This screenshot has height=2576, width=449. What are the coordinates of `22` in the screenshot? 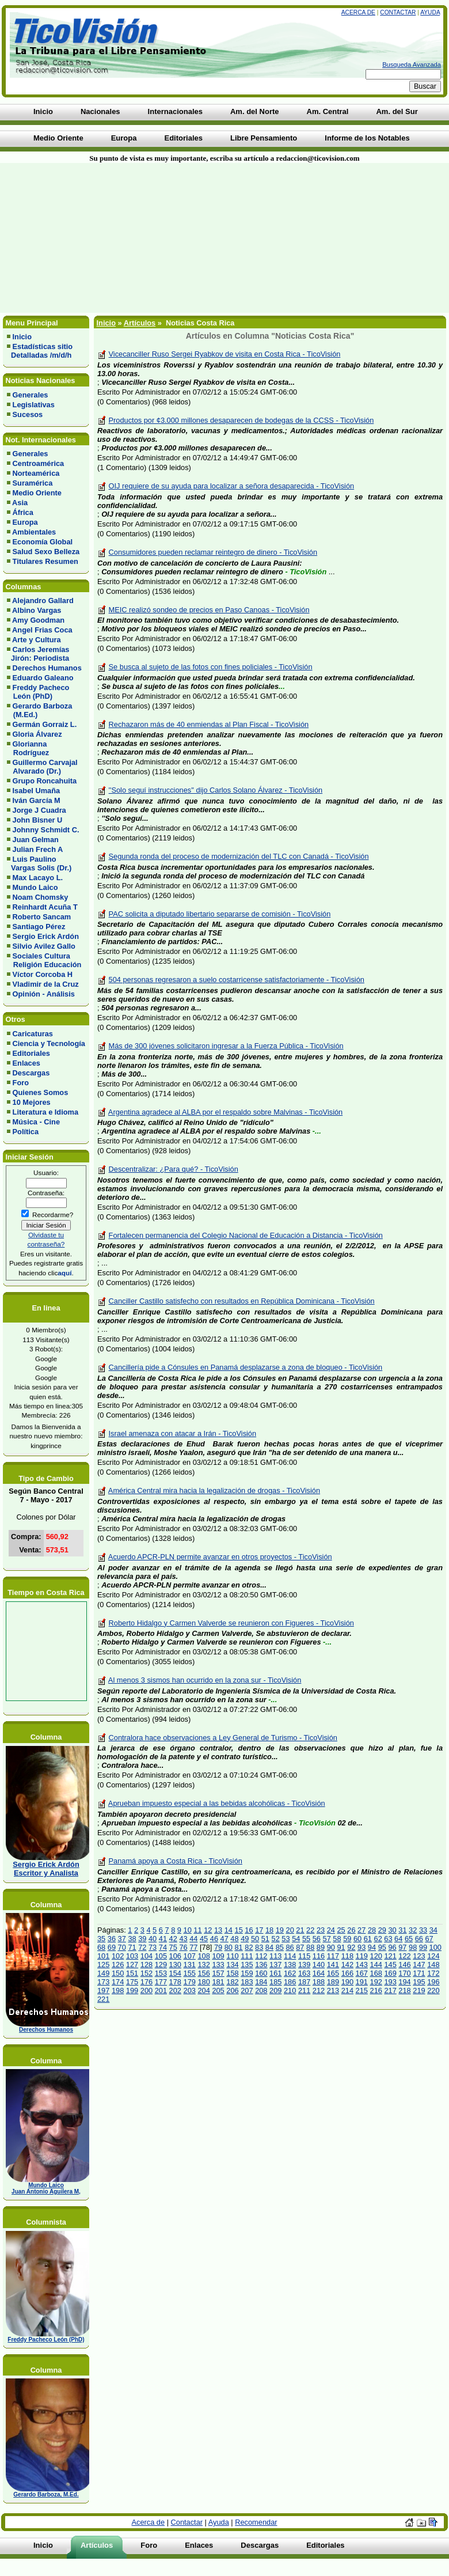 It's located at (310, 1930).